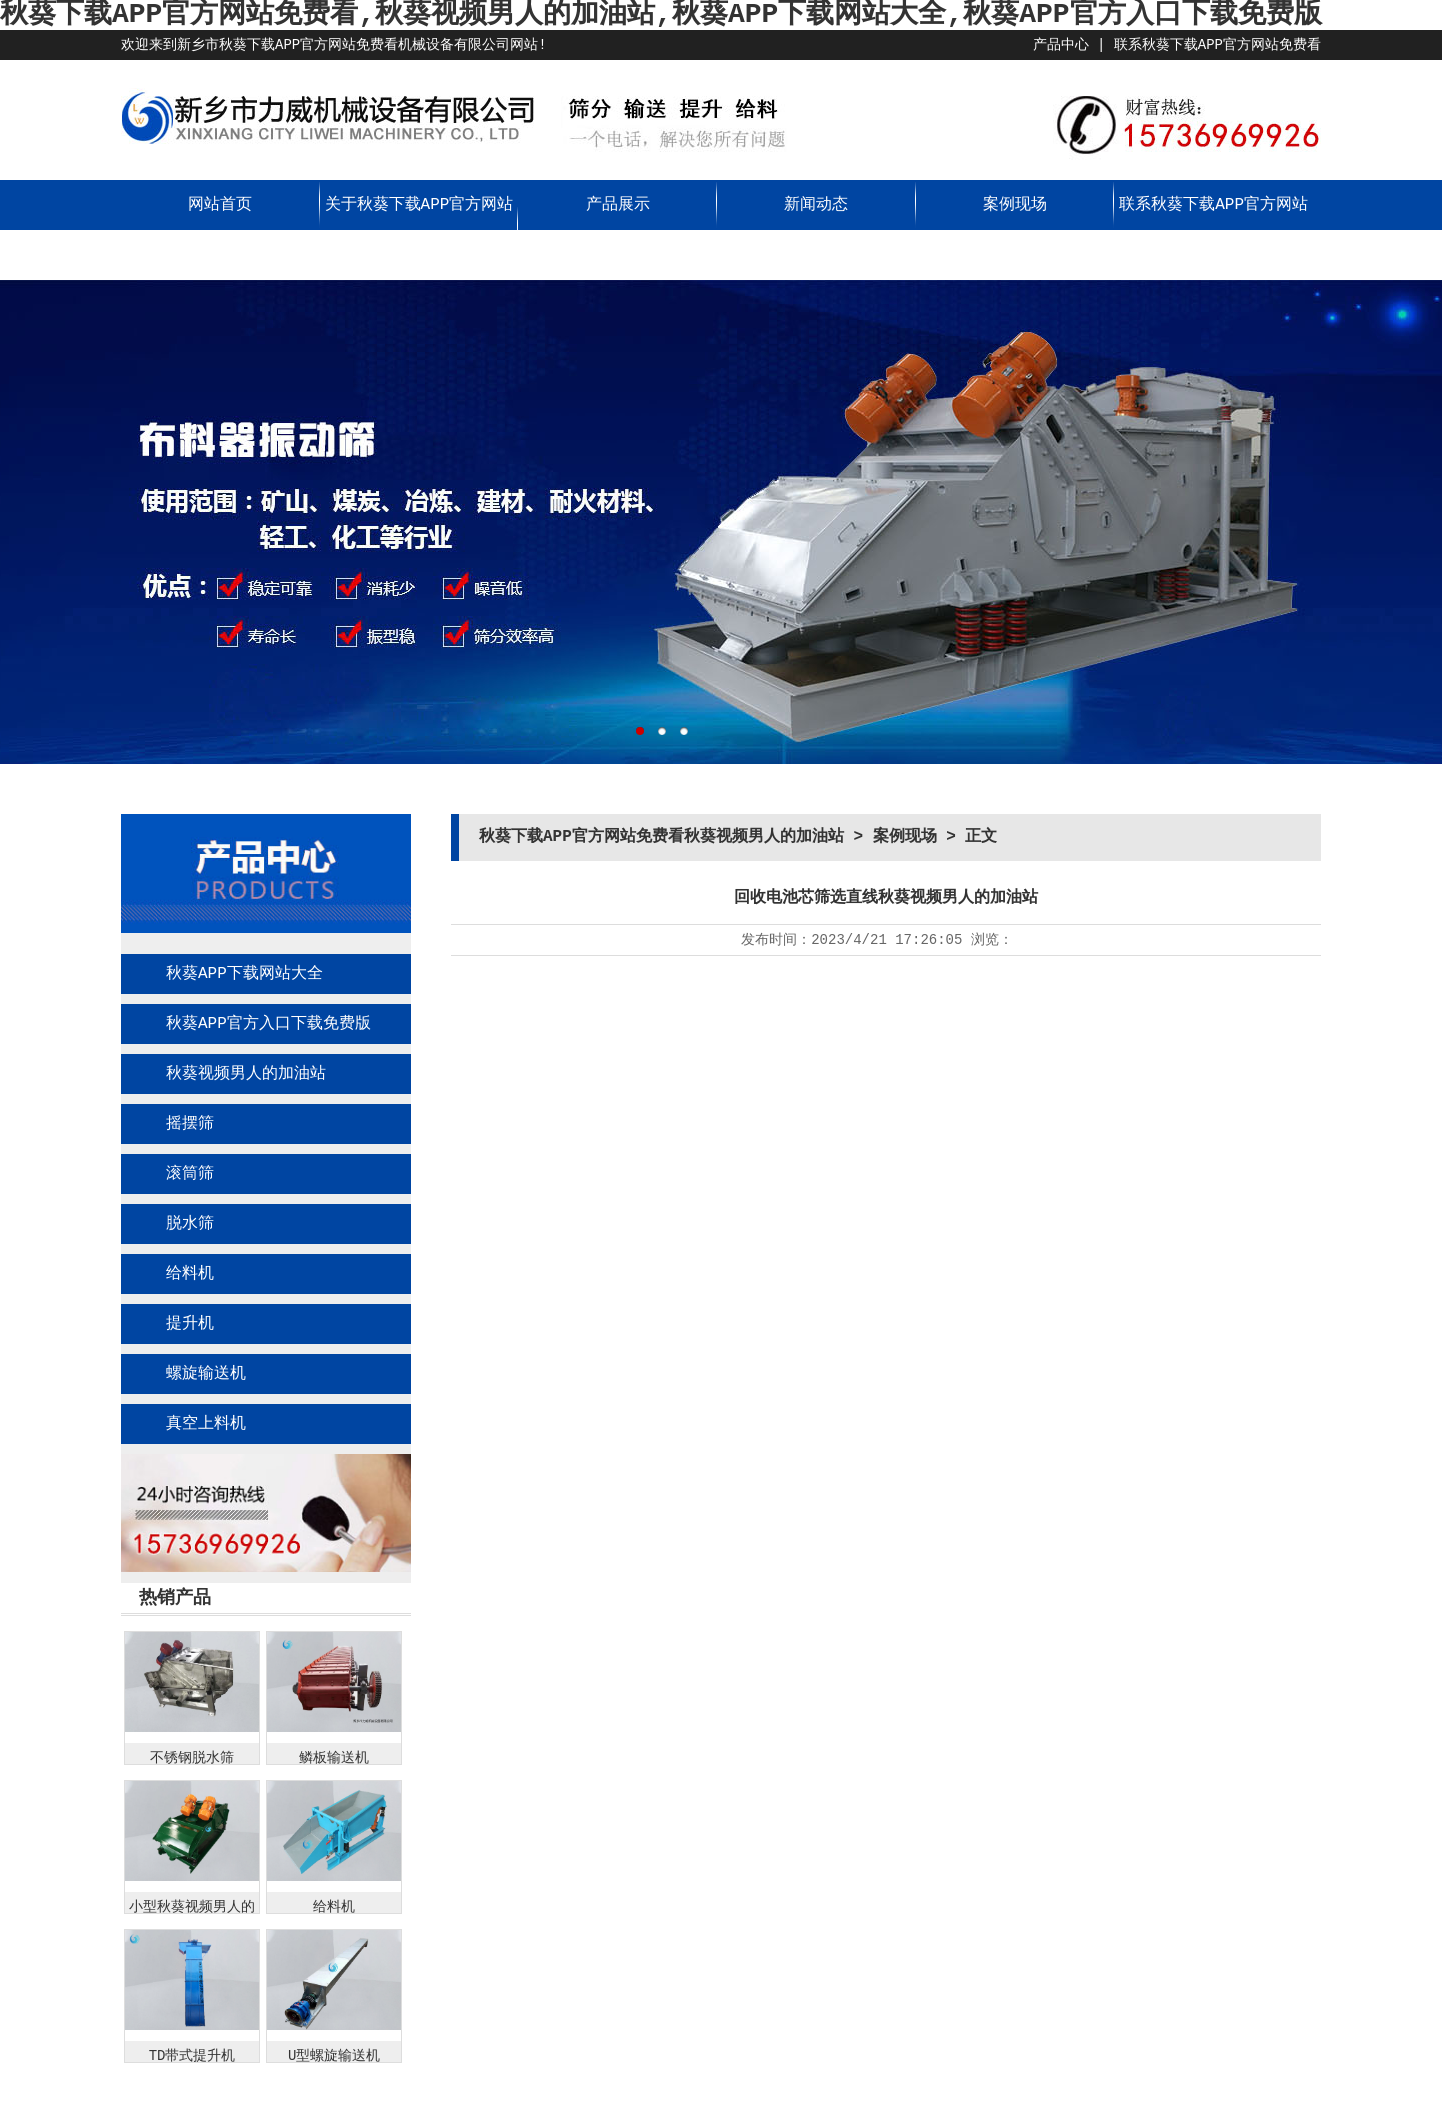 This screenshot has height=2108, width=1442. I want to click on 真空上料机, so click(206, 1424).